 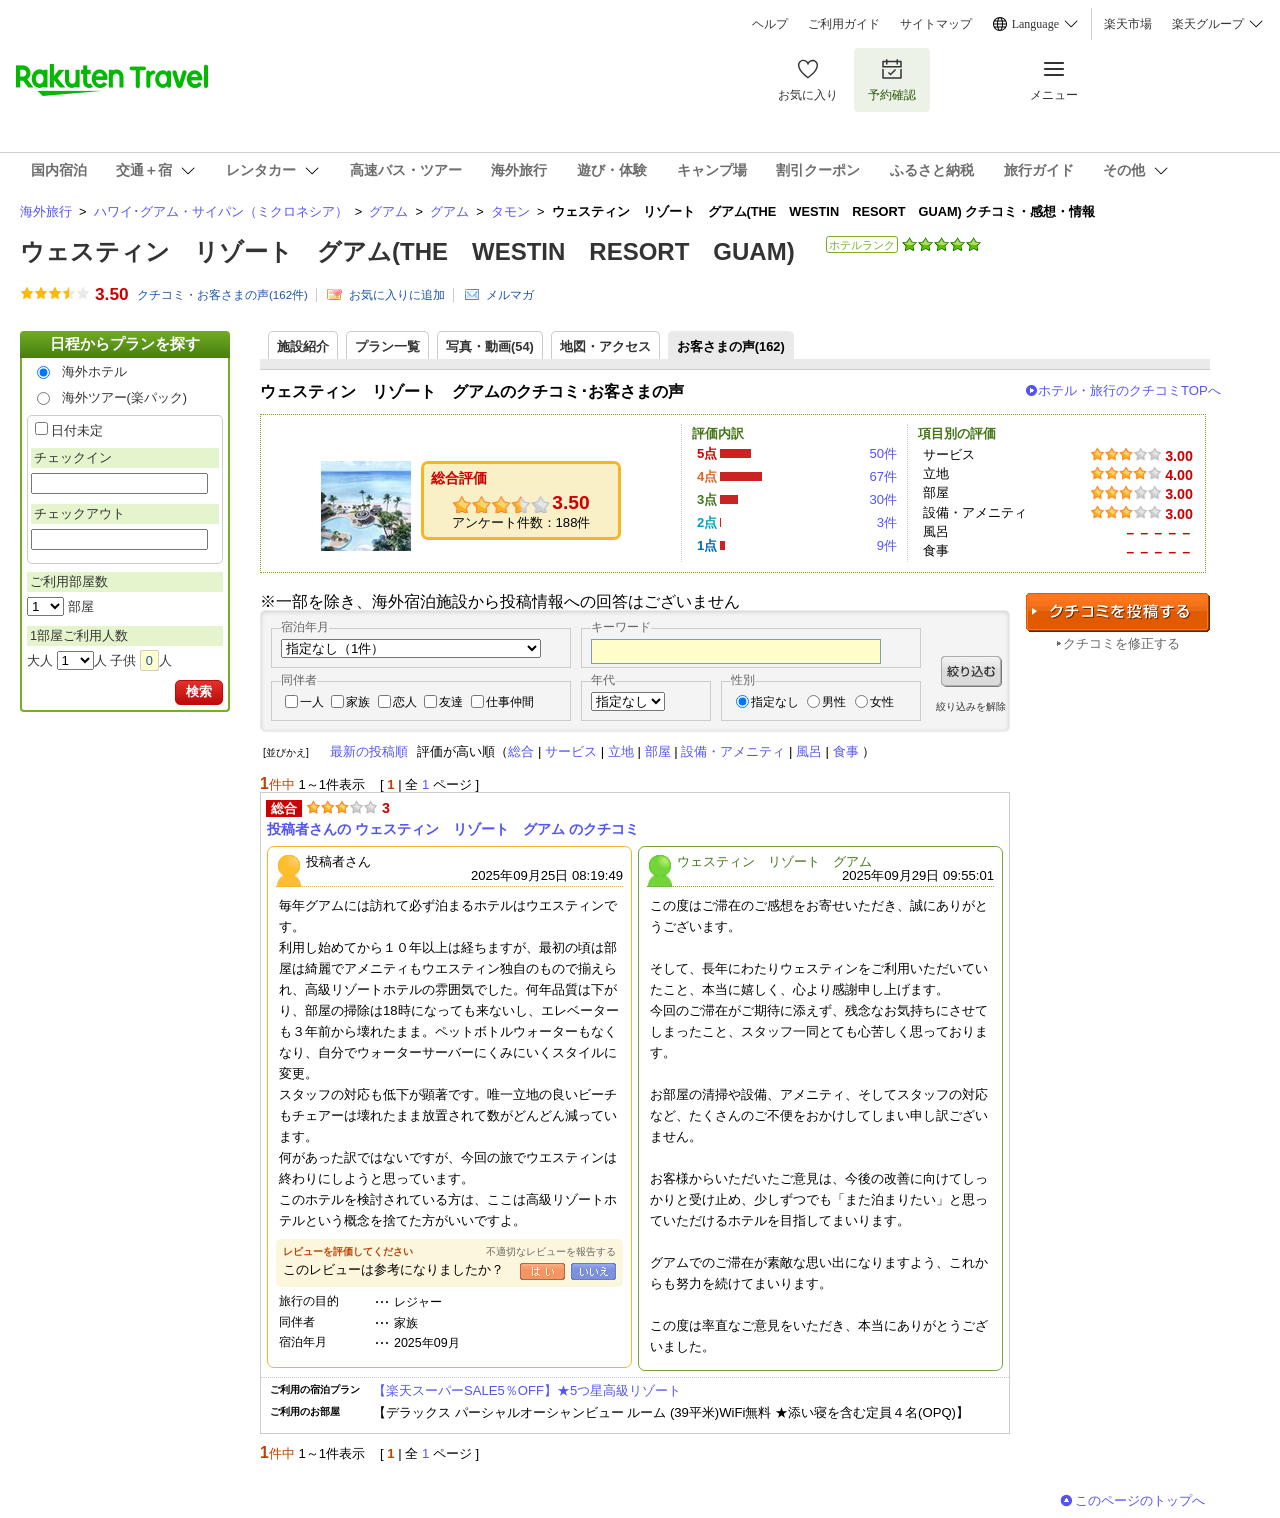 What do you see at coordinates (809, 751) in the screenshot?
I see `風呂` at bounding box center [809, 751].